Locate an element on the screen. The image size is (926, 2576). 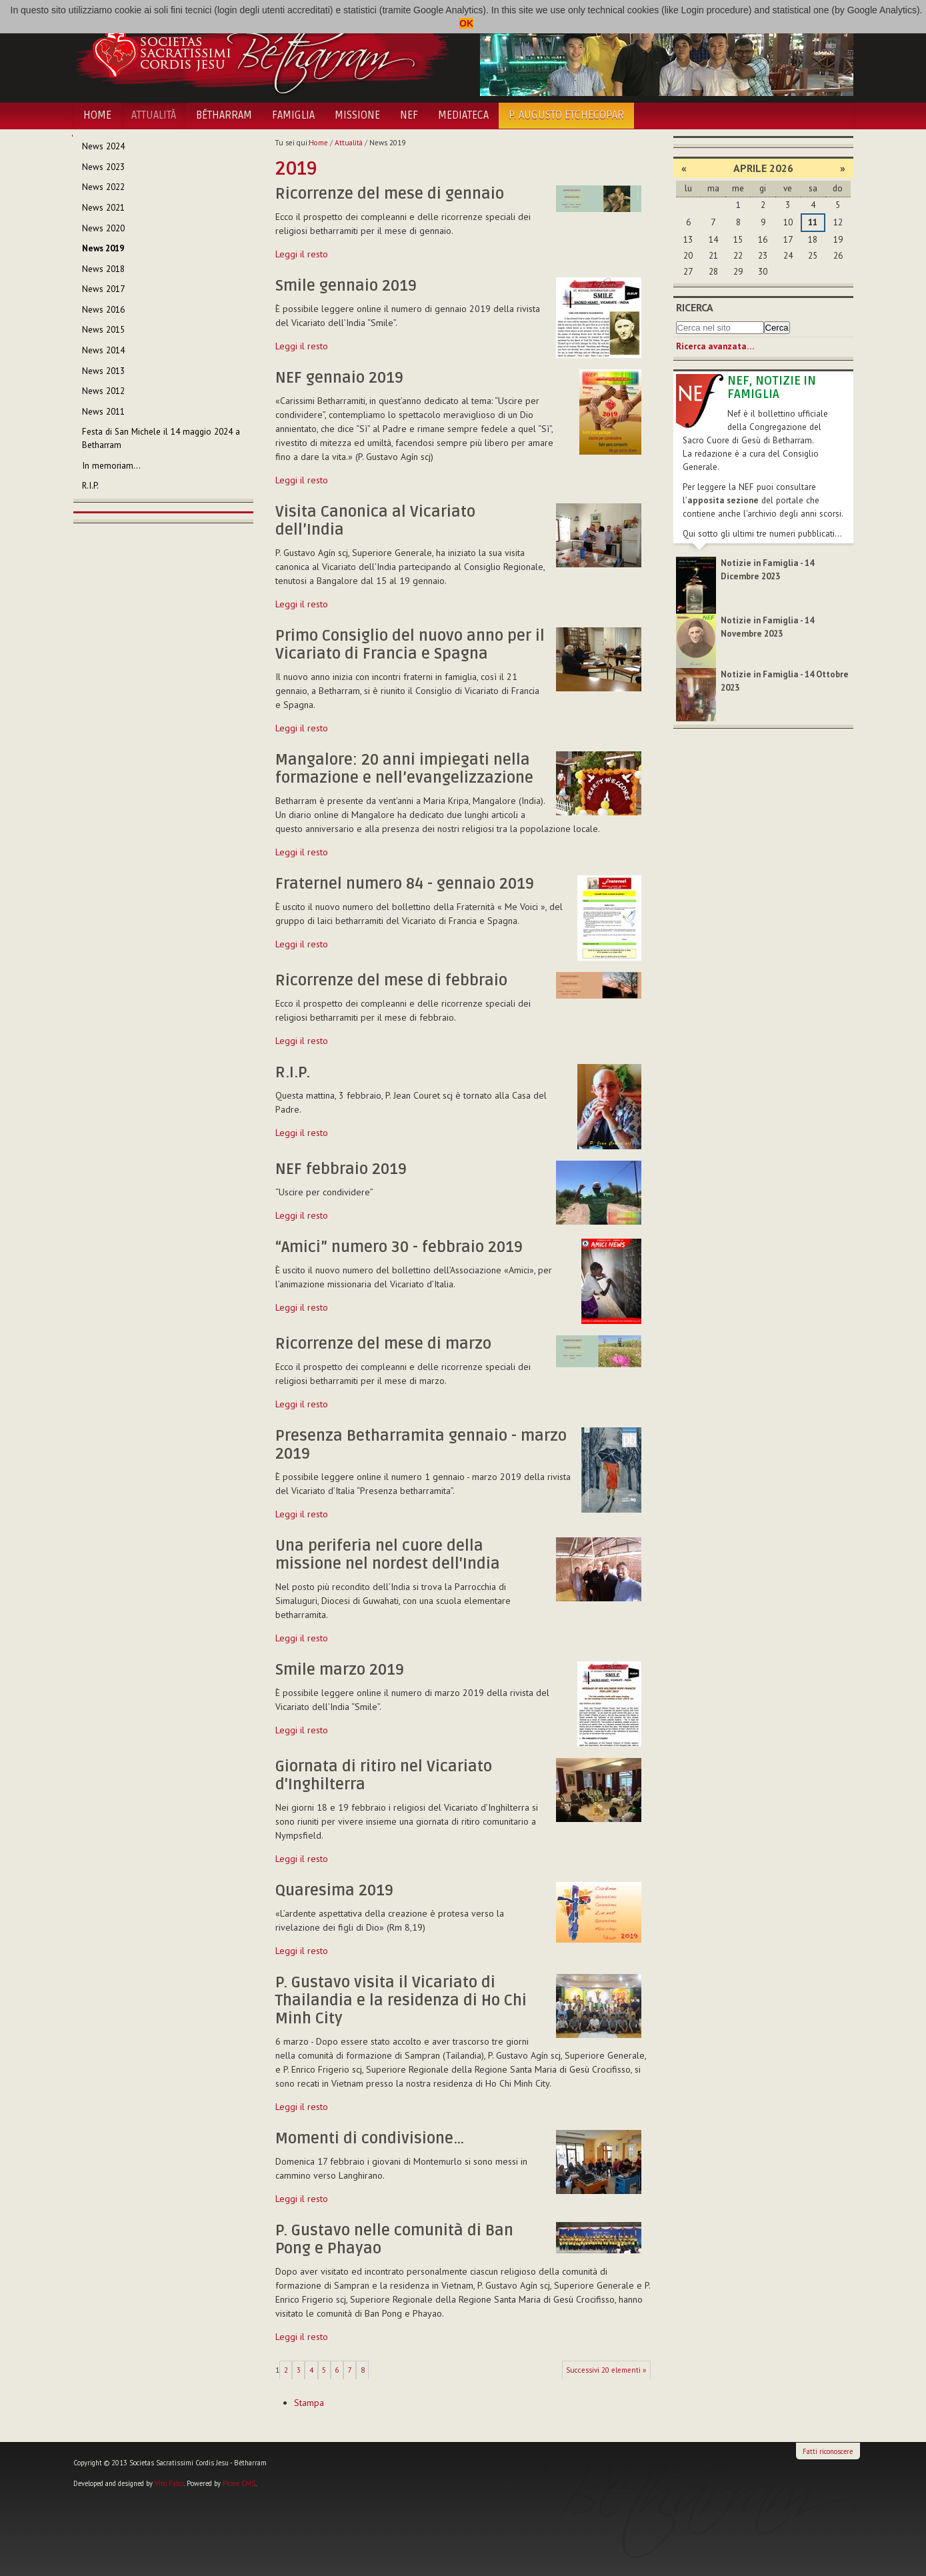
Ricerca avanzata… is located at coordinates (715, 346).